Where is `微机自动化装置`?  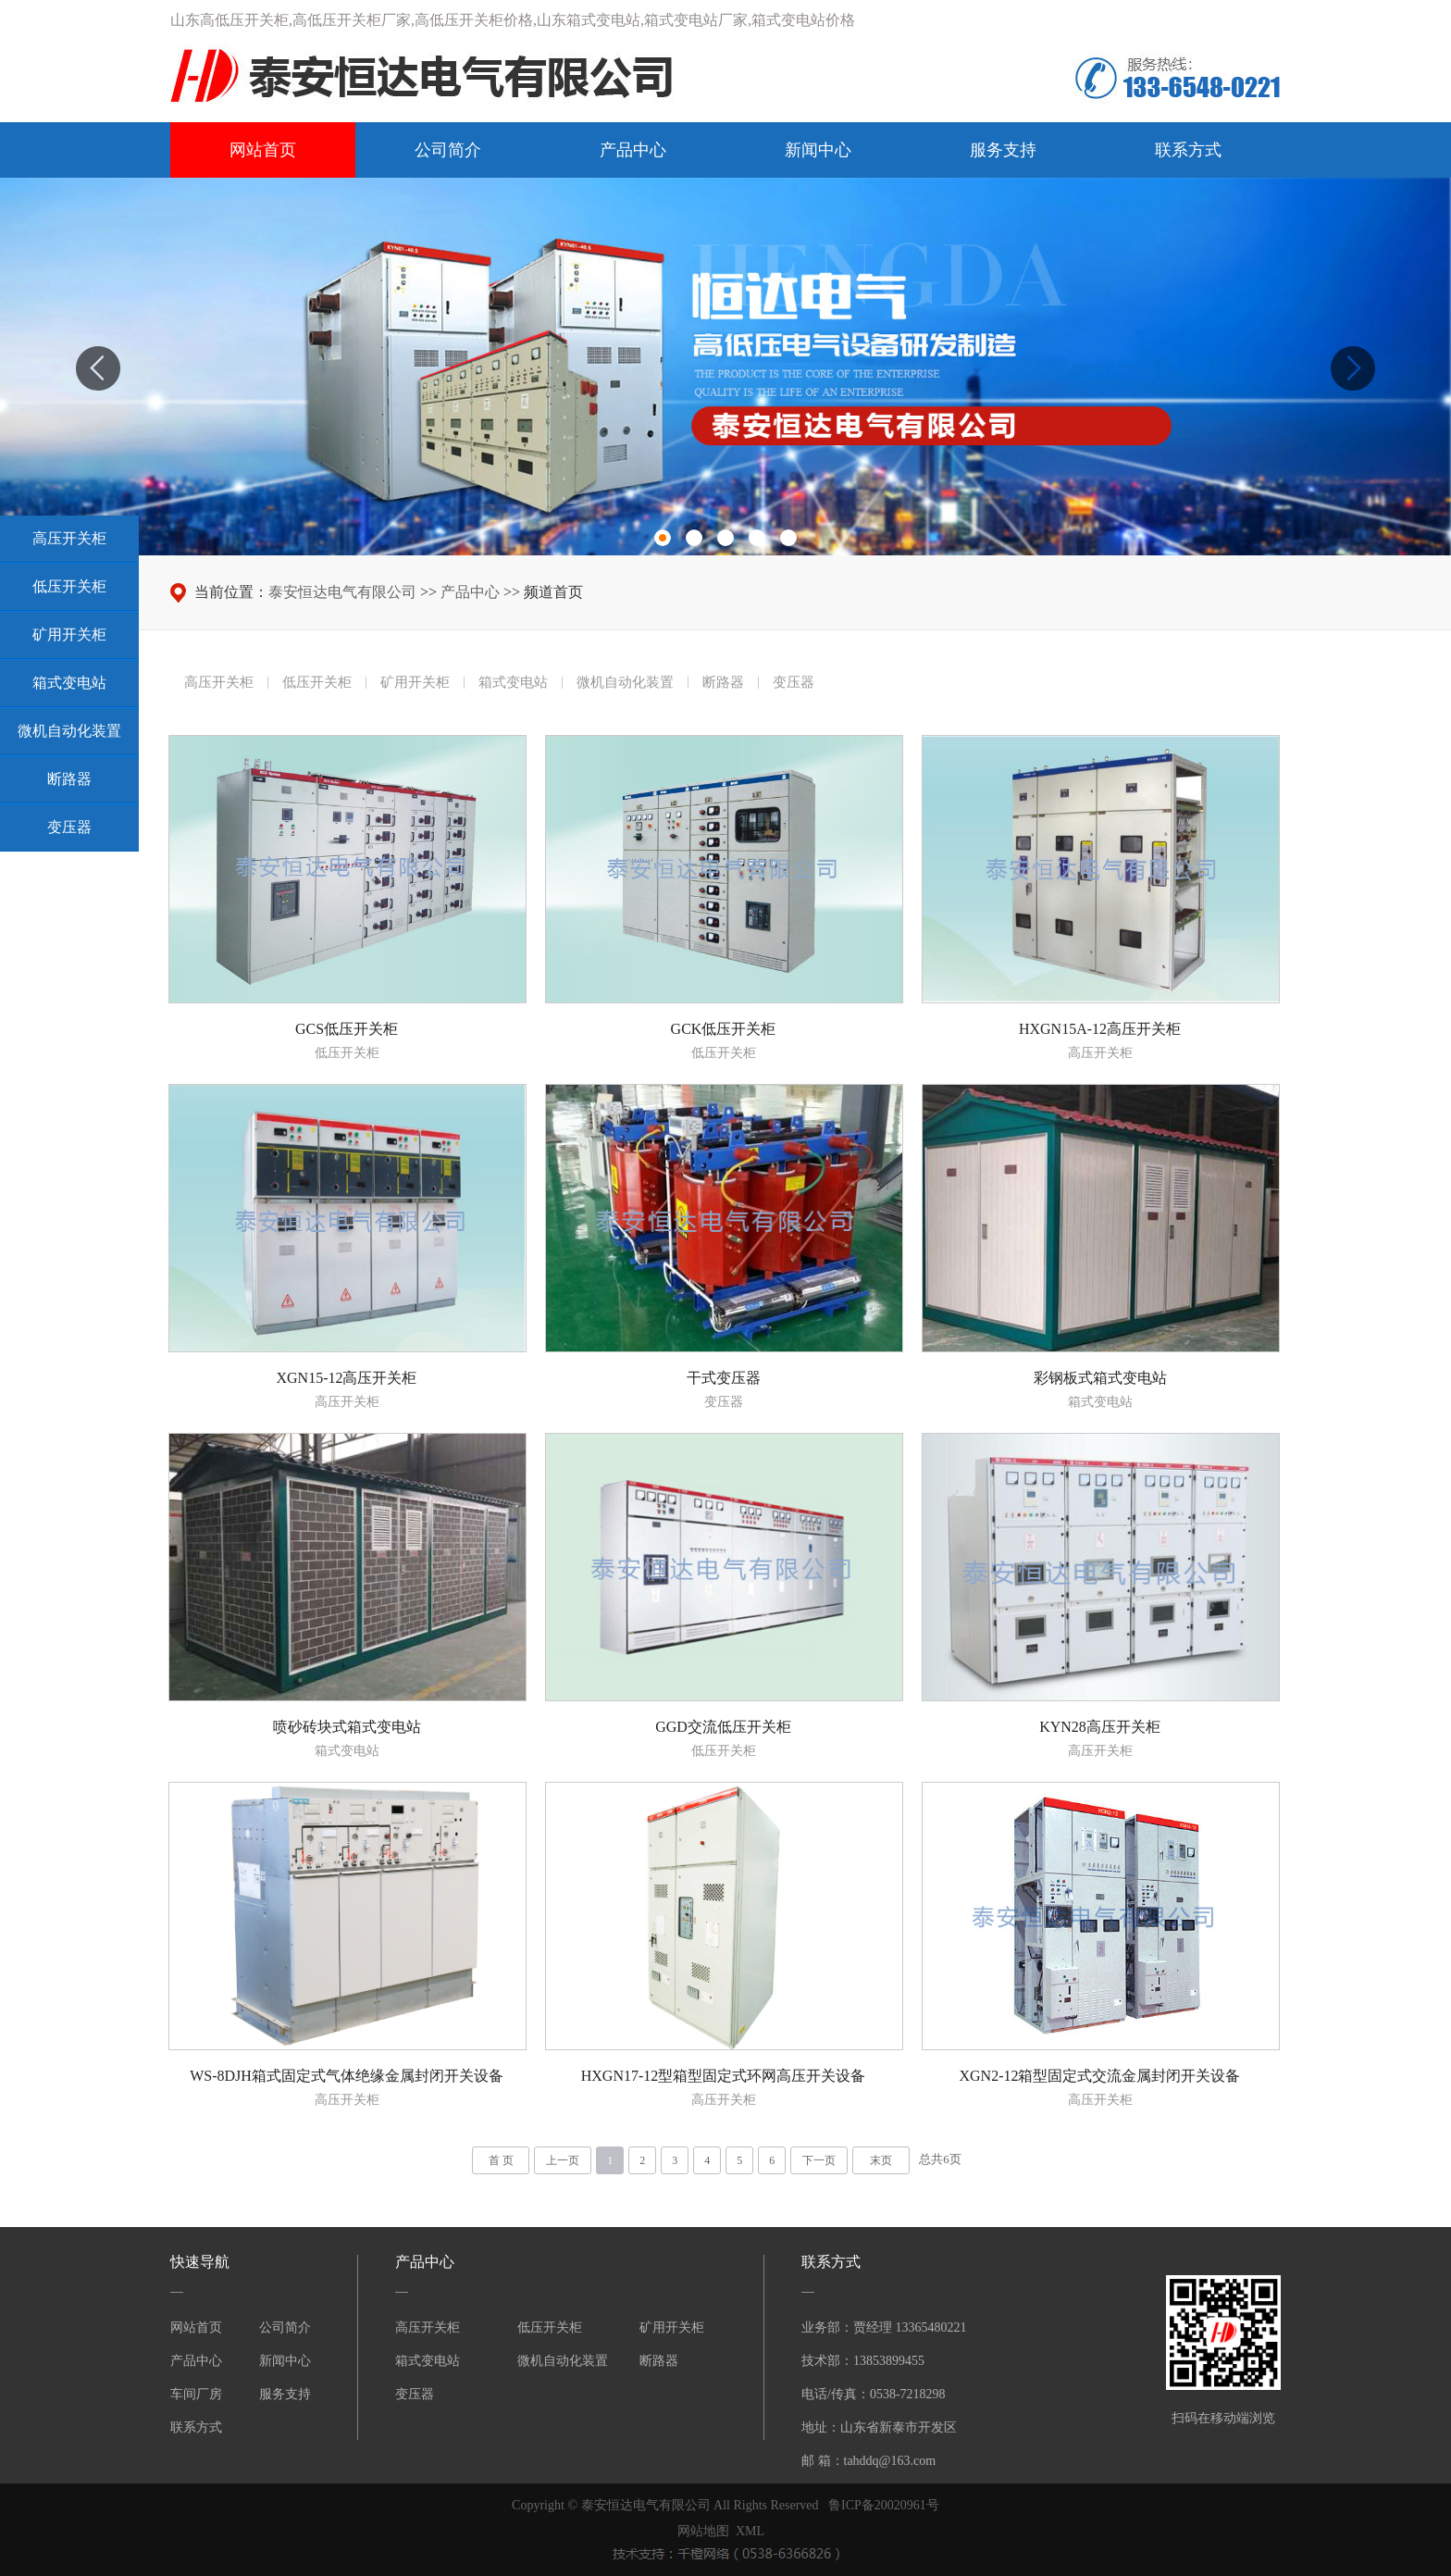
微机自动化装置 is located at coordinates (562, 2361).